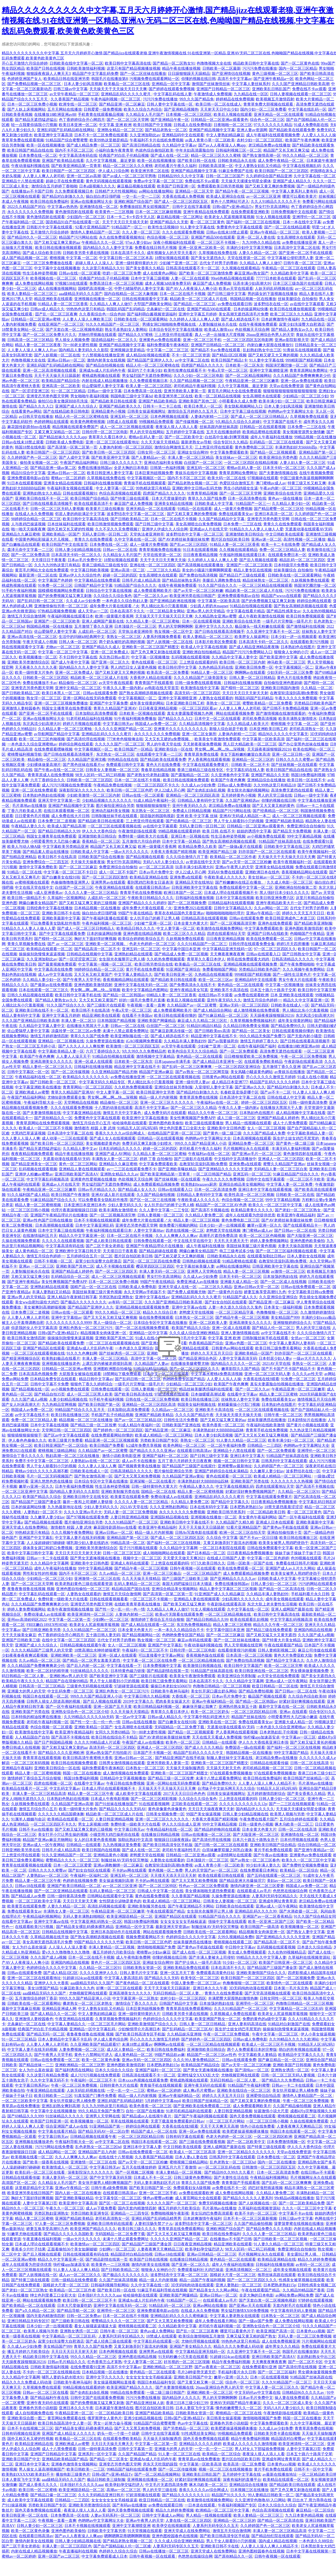  Describe the element at coordinates (250, 1988) in the screenshot. I see `3D无码纯肉动漫在线观看` at that location.